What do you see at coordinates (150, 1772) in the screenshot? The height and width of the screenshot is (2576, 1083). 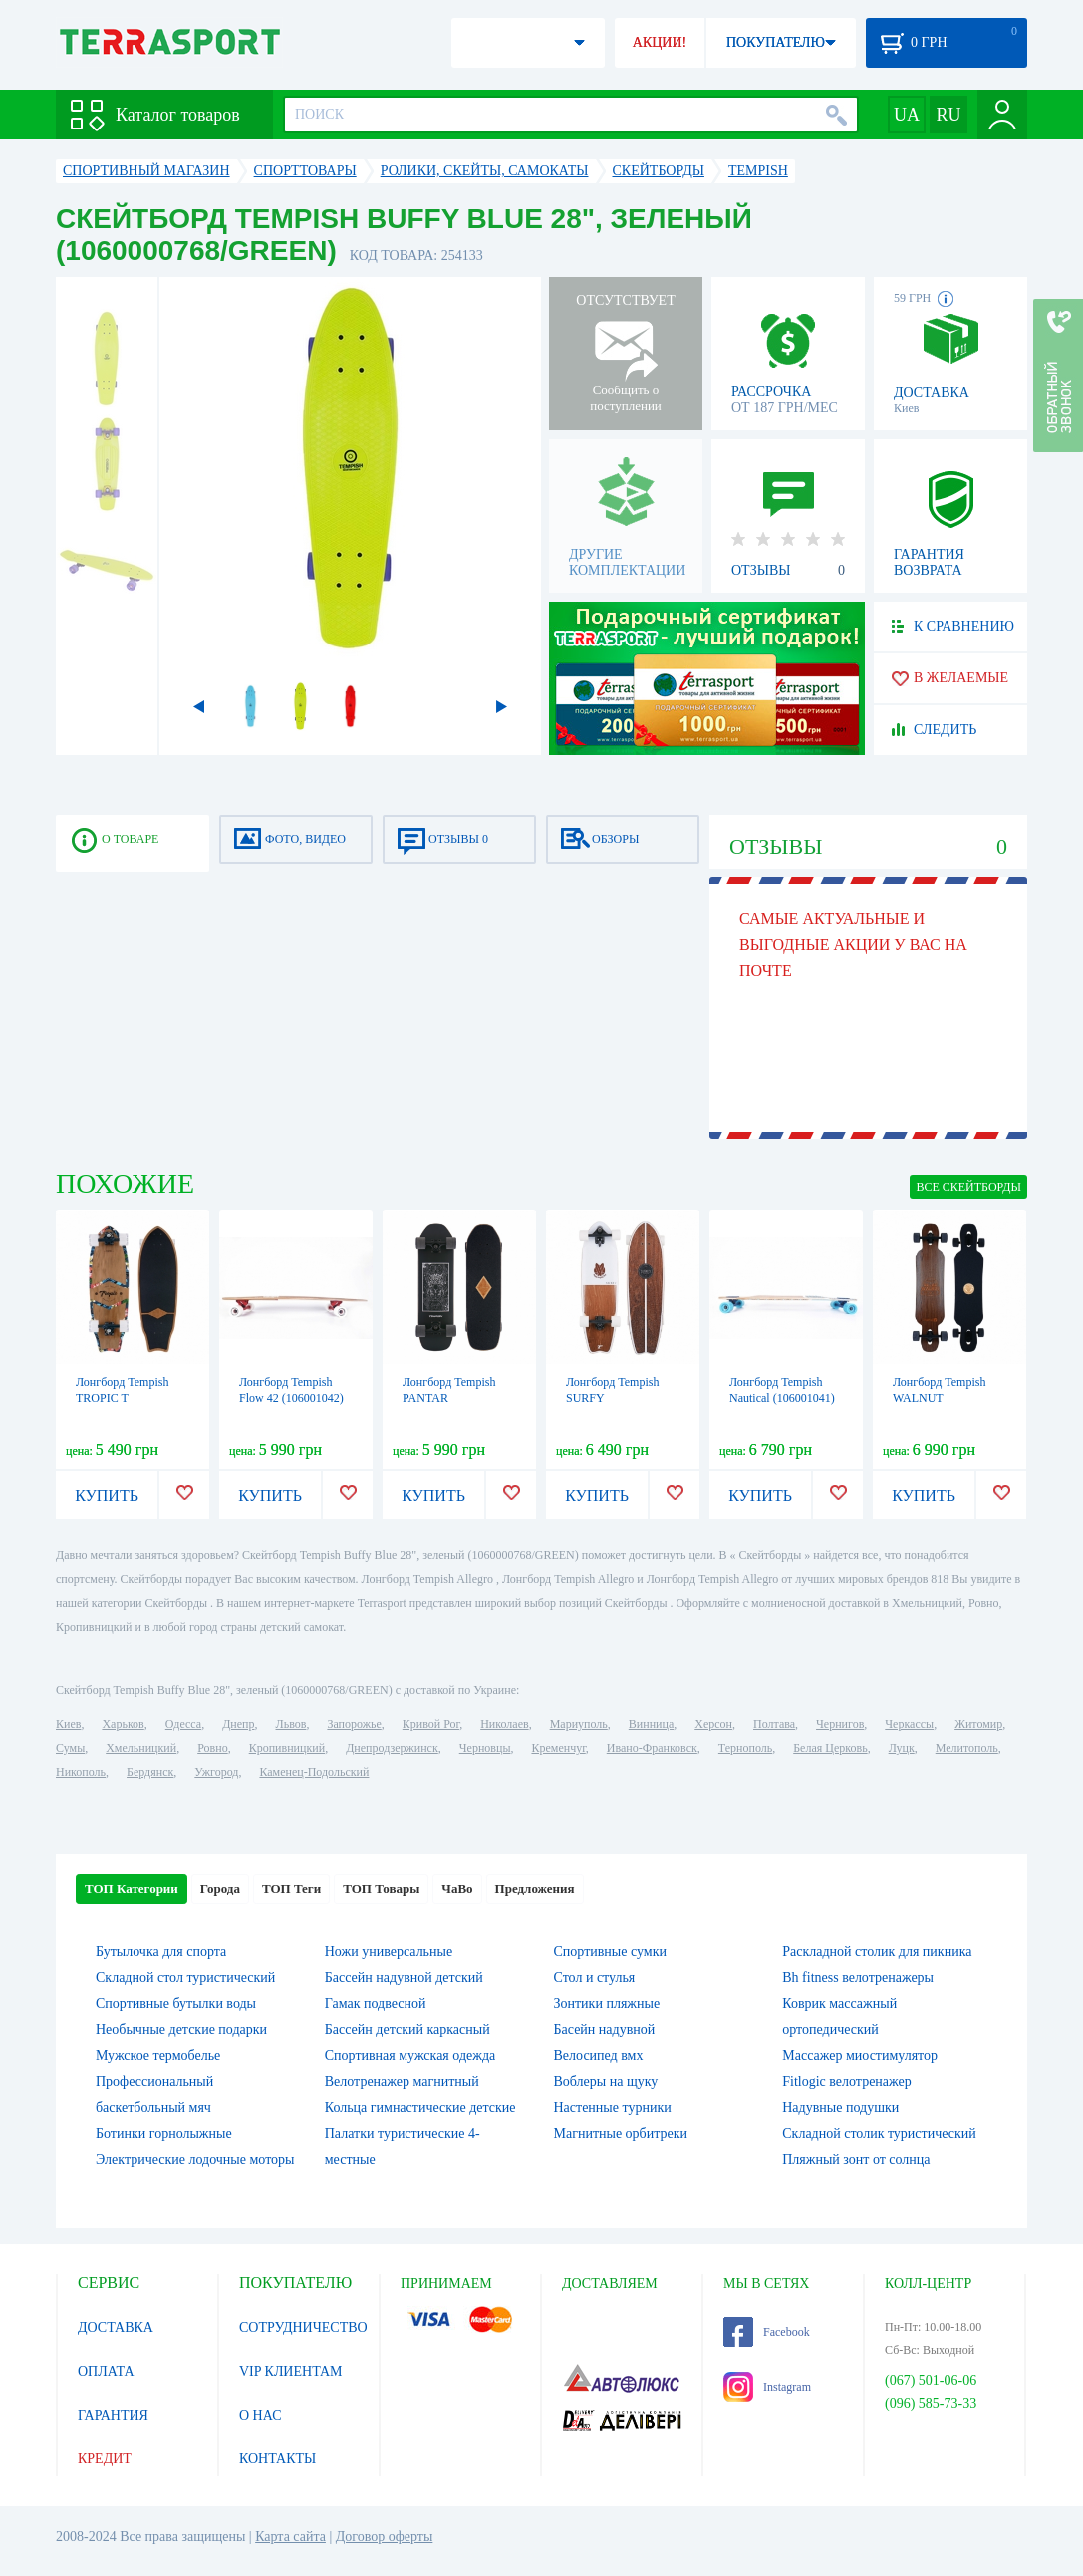 I see `Бердянск` at bounding box center [150, 1772].